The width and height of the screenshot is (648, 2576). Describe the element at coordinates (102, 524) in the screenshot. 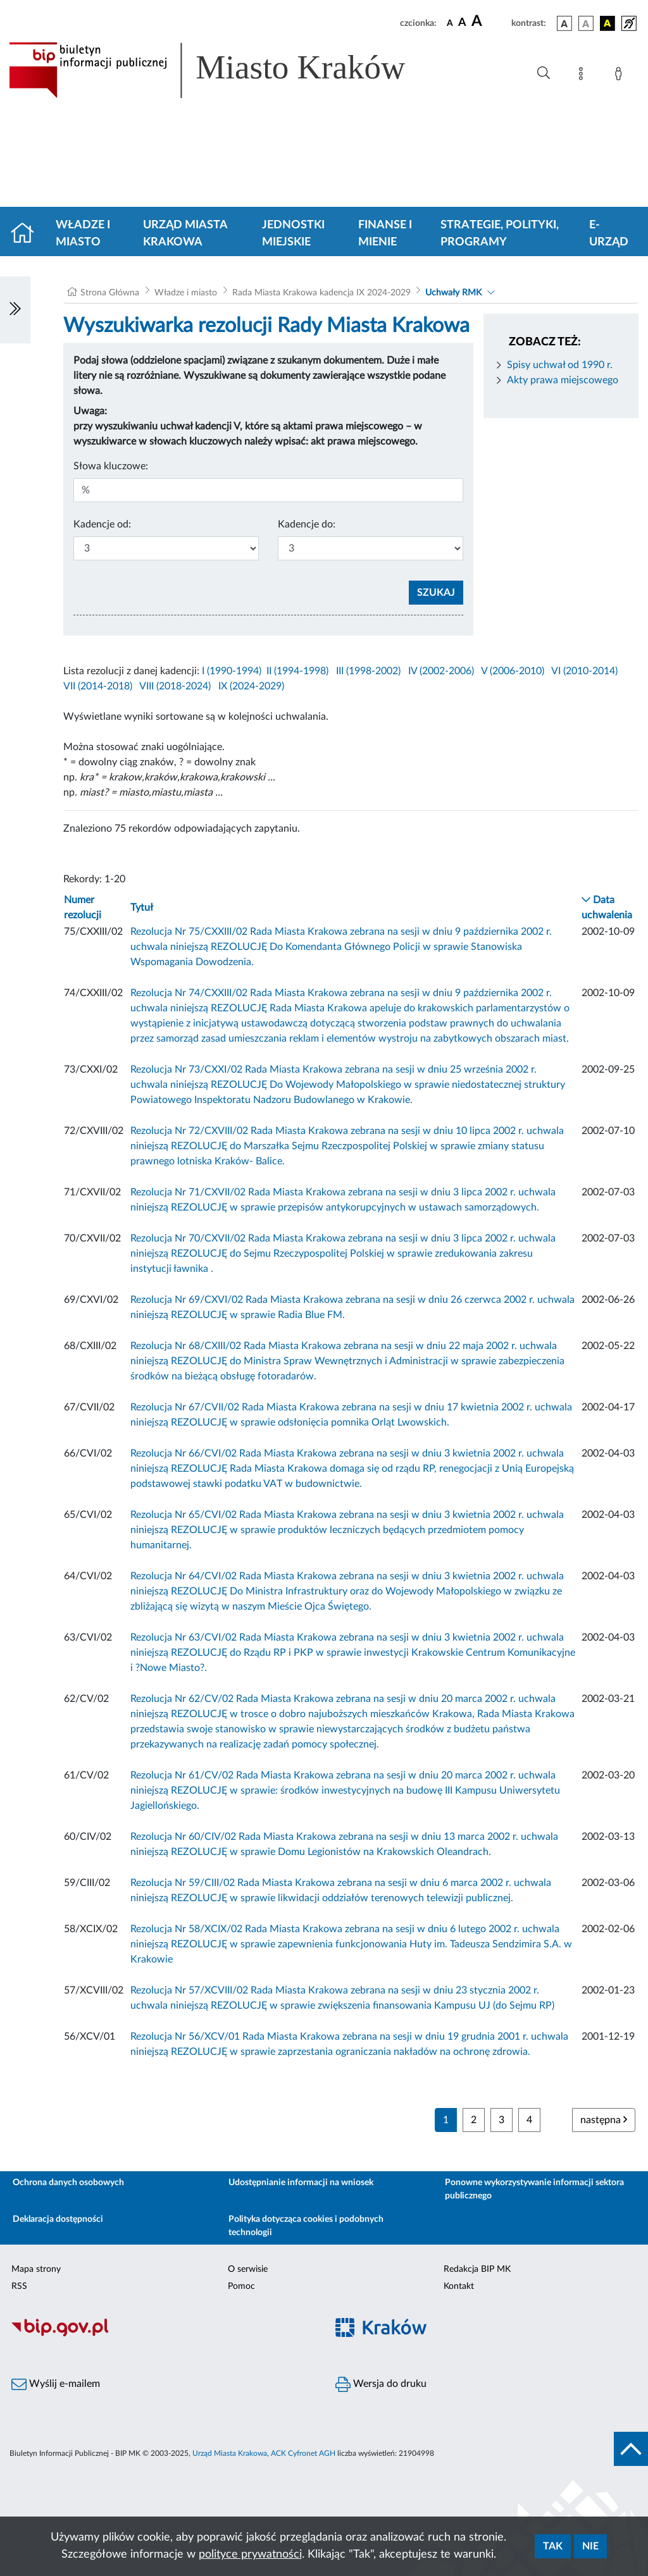

I see `Kadencje od:` at that location.